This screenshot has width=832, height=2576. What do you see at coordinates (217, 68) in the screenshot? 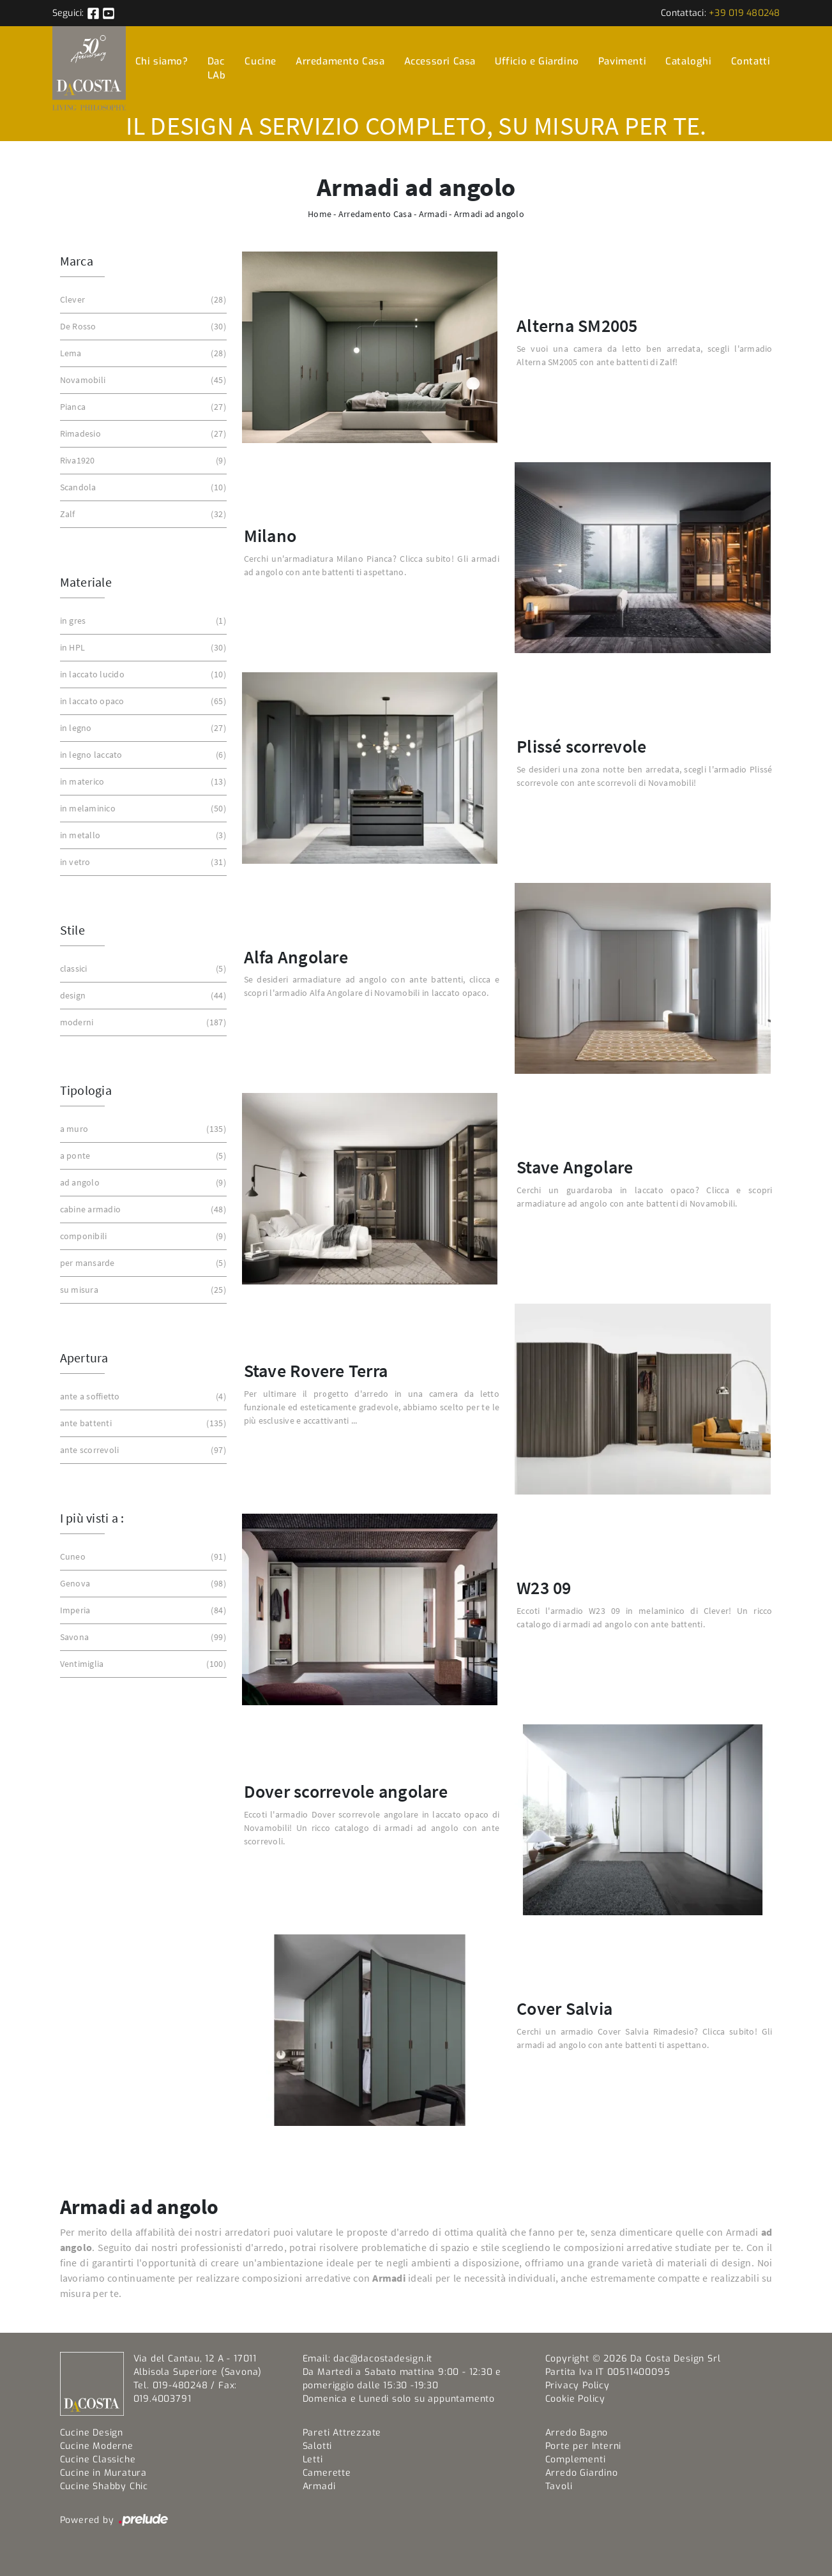
I see `Dac LAb` at bounding box center [217, 68].